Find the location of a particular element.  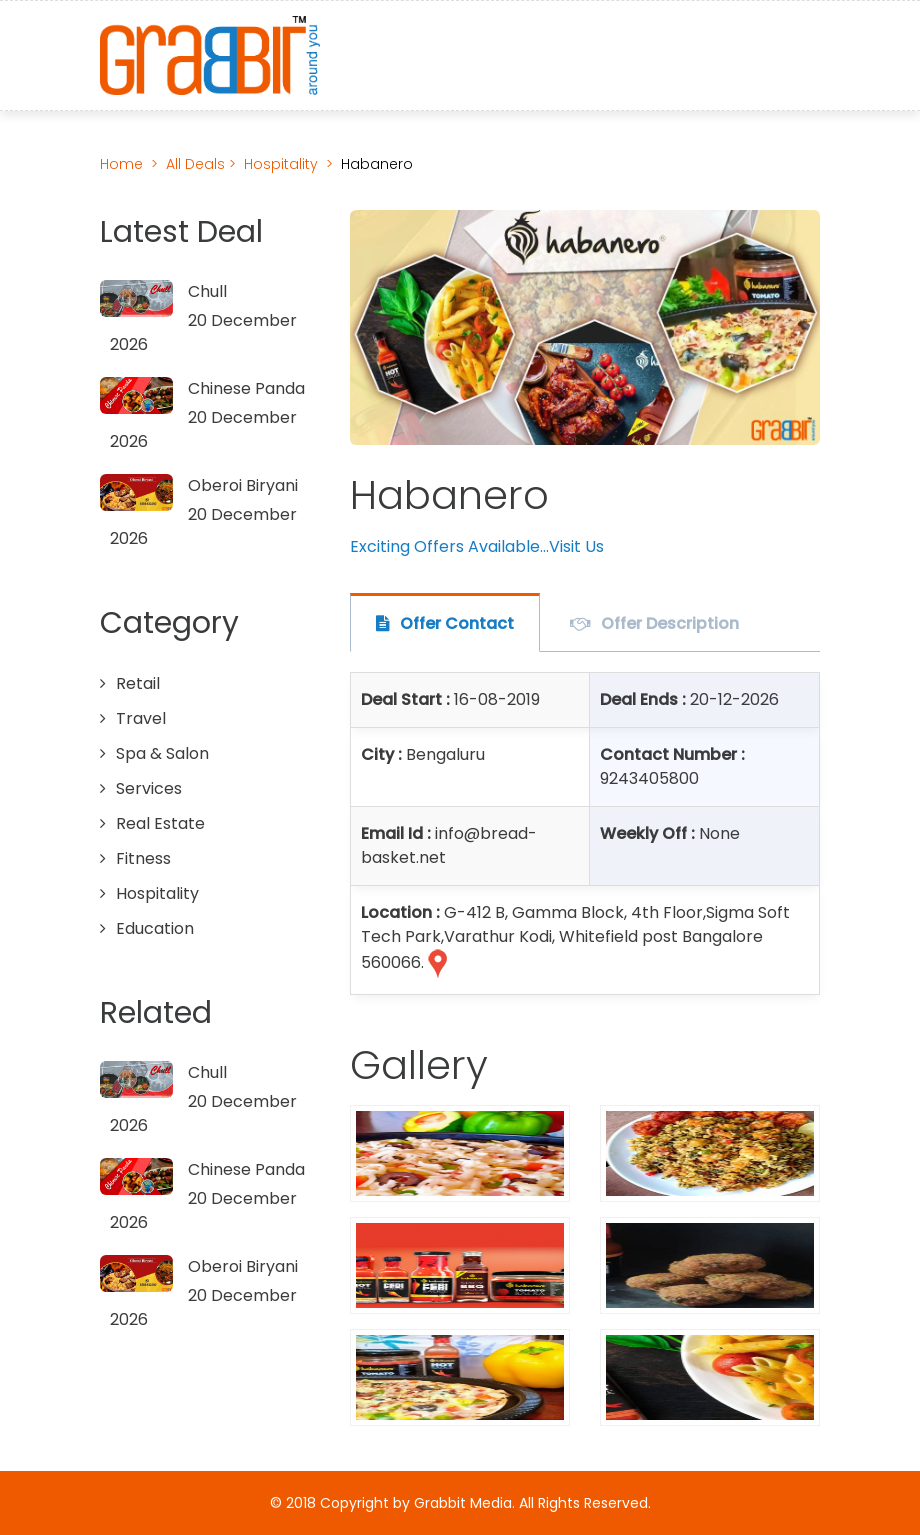

Real Estate is located at coordinates (160, 823).